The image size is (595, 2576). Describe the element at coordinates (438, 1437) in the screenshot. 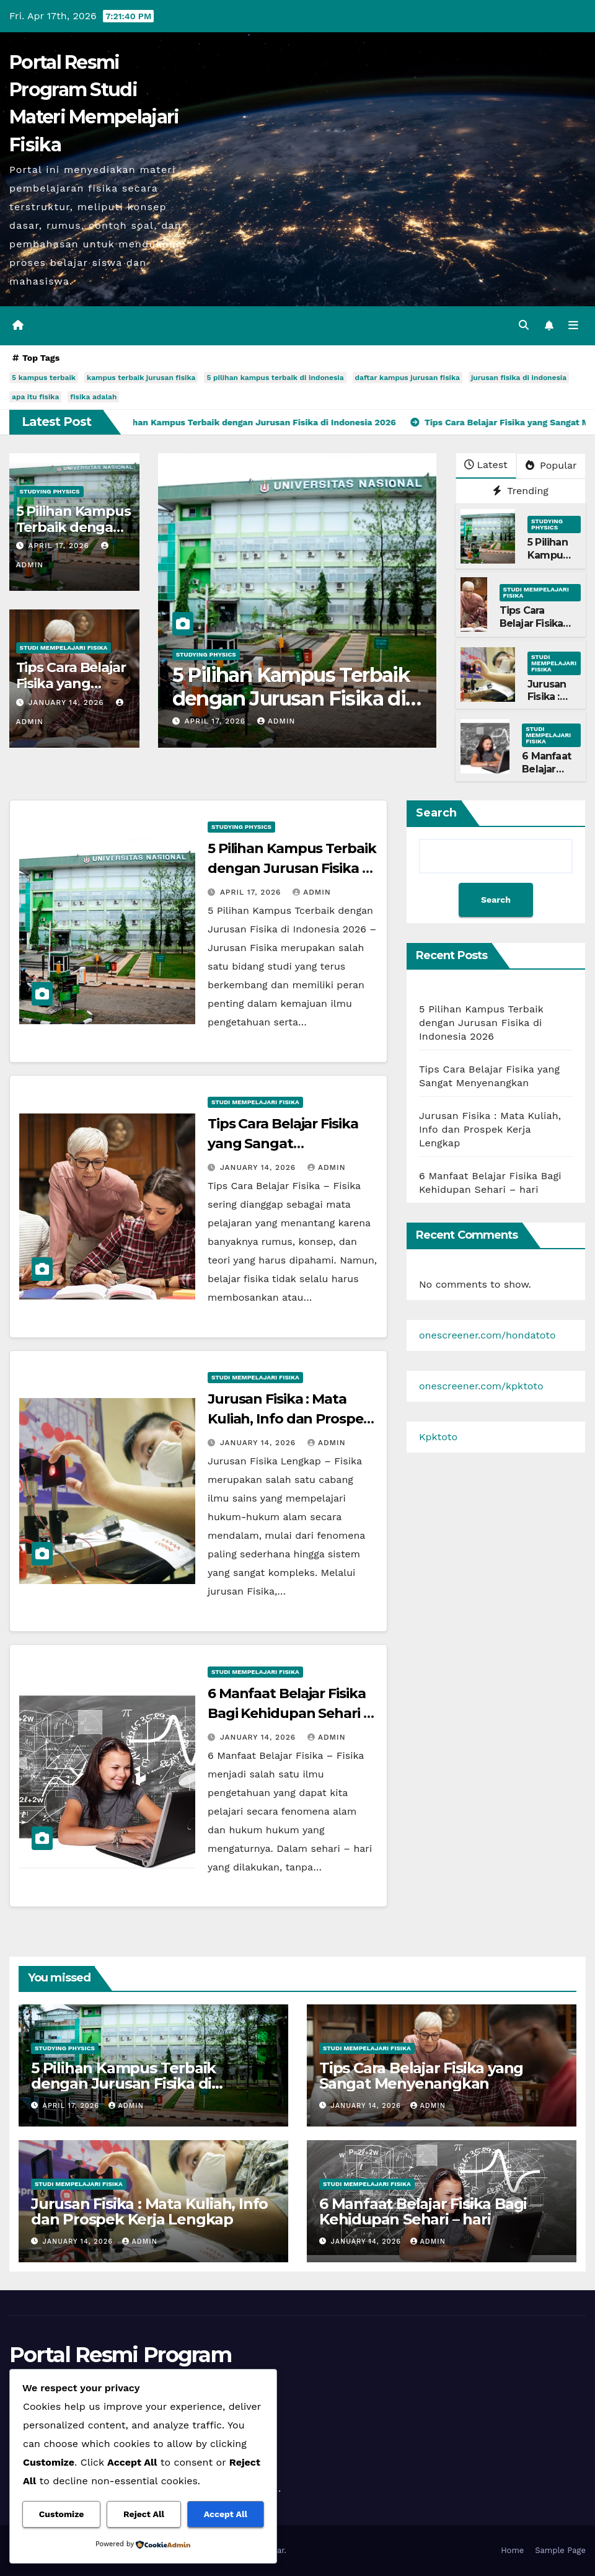

I see `Kpktoto` at that location.